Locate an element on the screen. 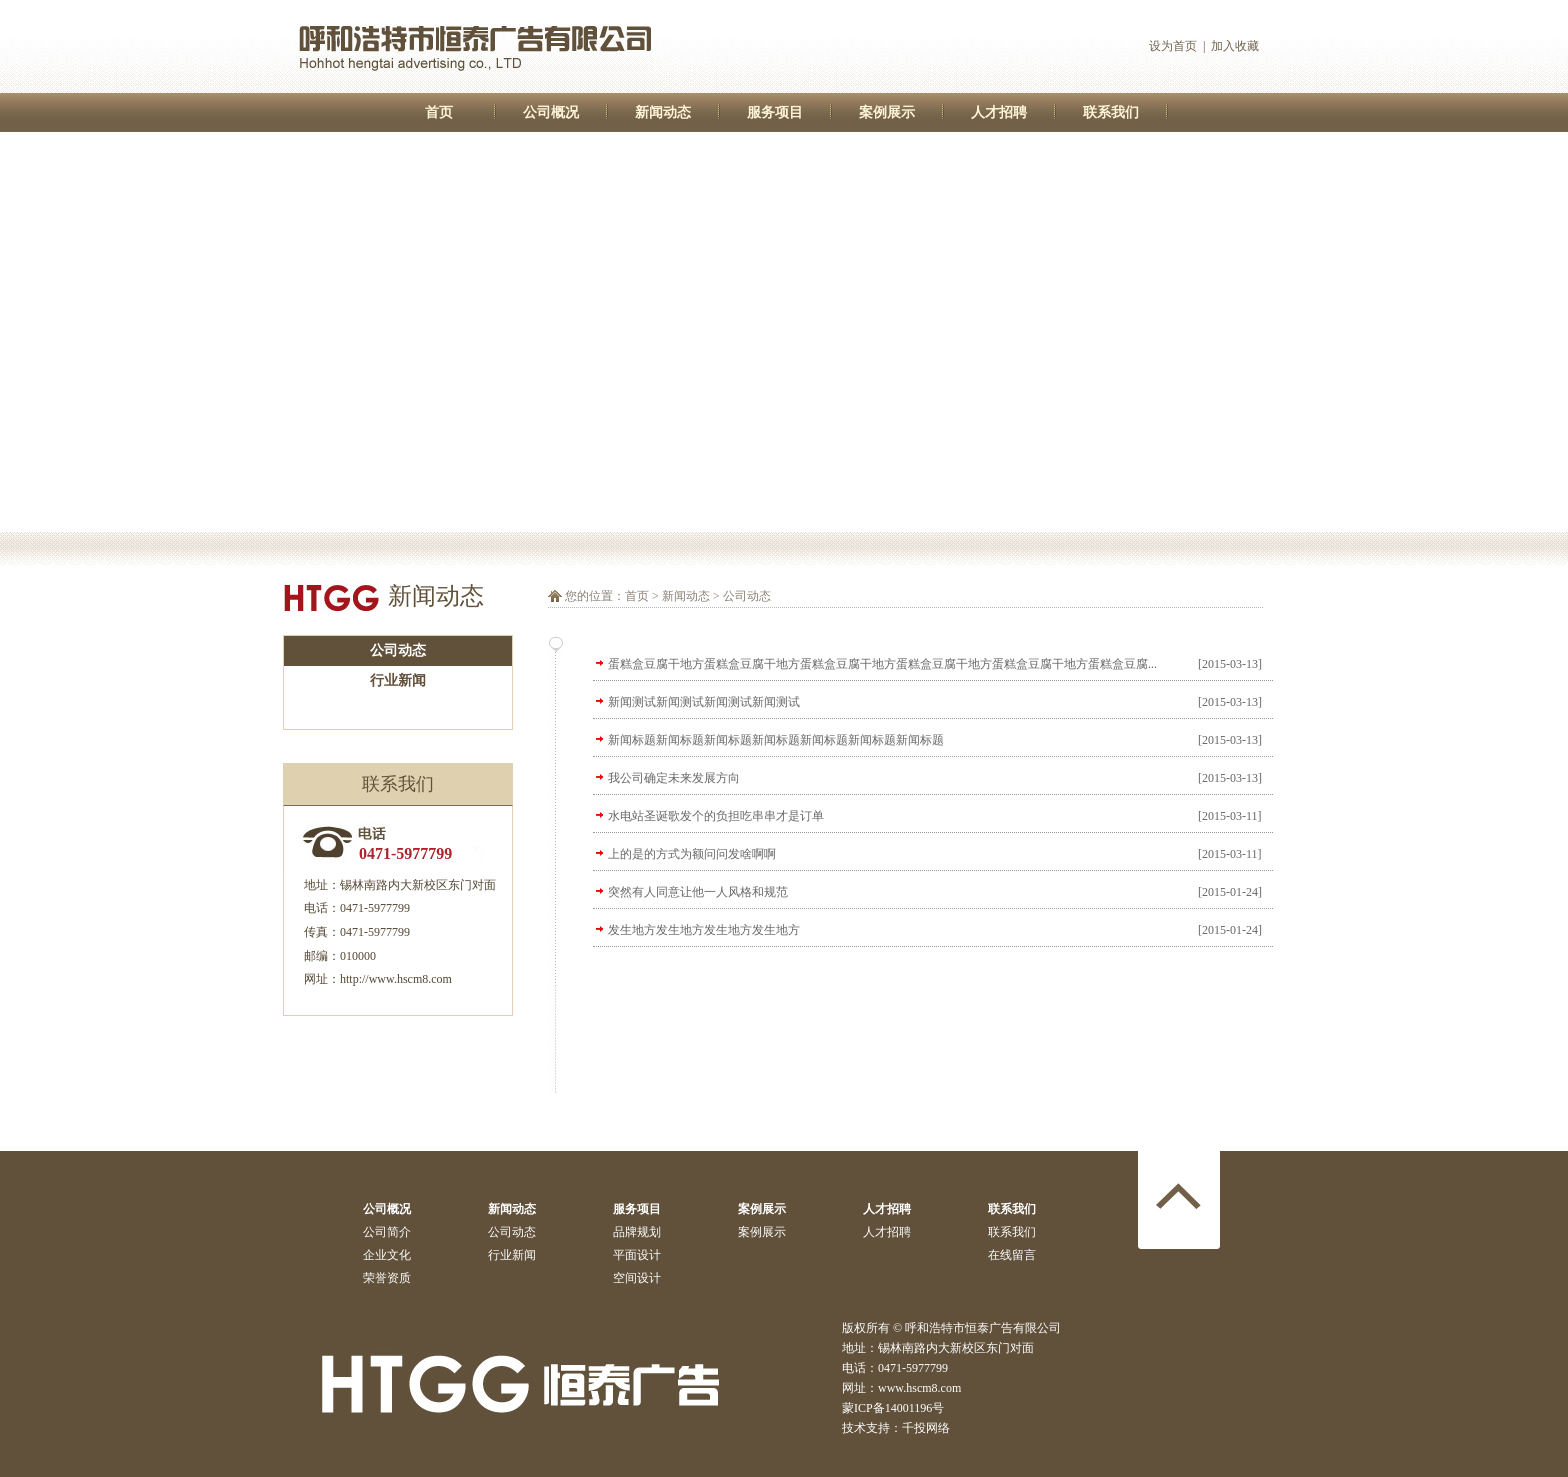 The width and height of the screenshot is (1568, 1477). 公司简介 is located at coordinates (387, 1232).